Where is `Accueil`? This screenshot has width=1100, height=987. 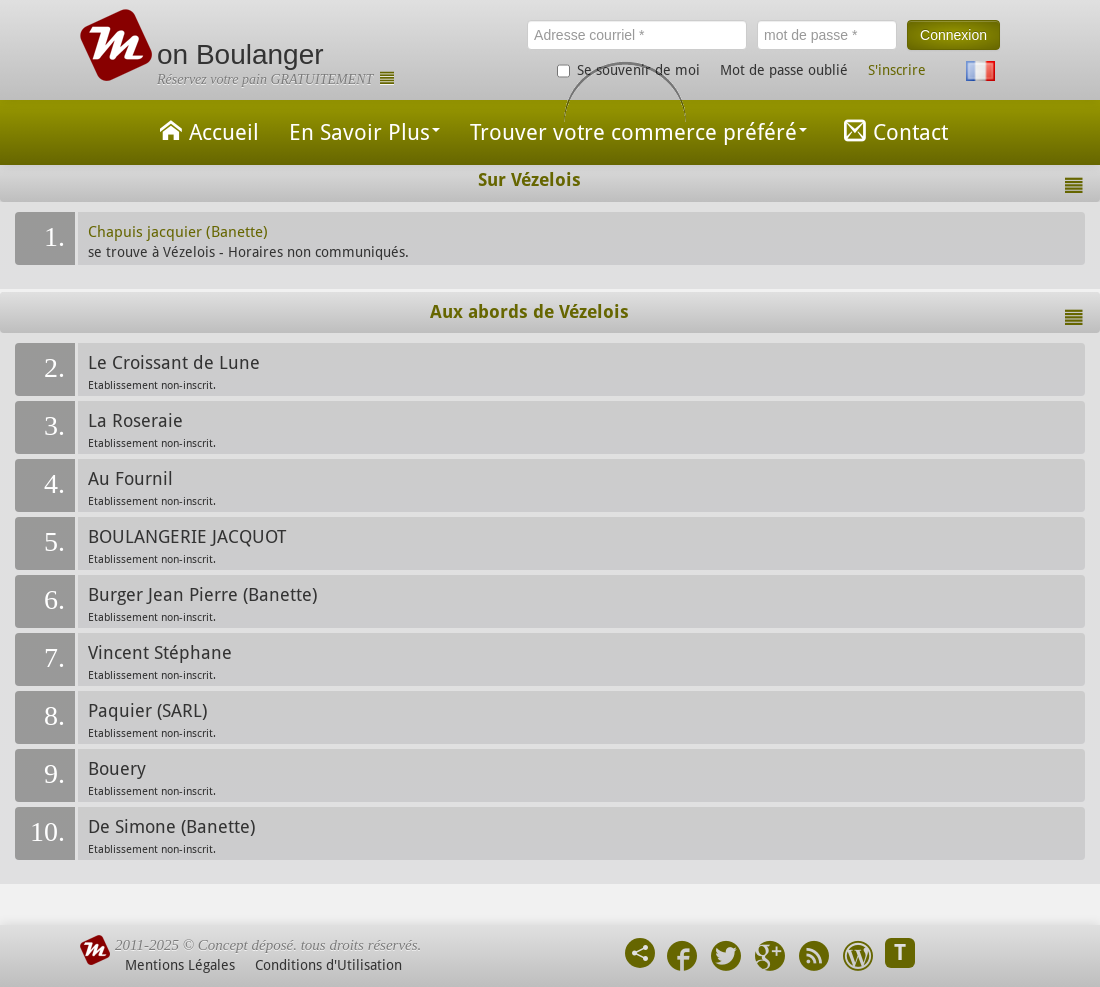
Accueil is located at coordinates (206, 130).